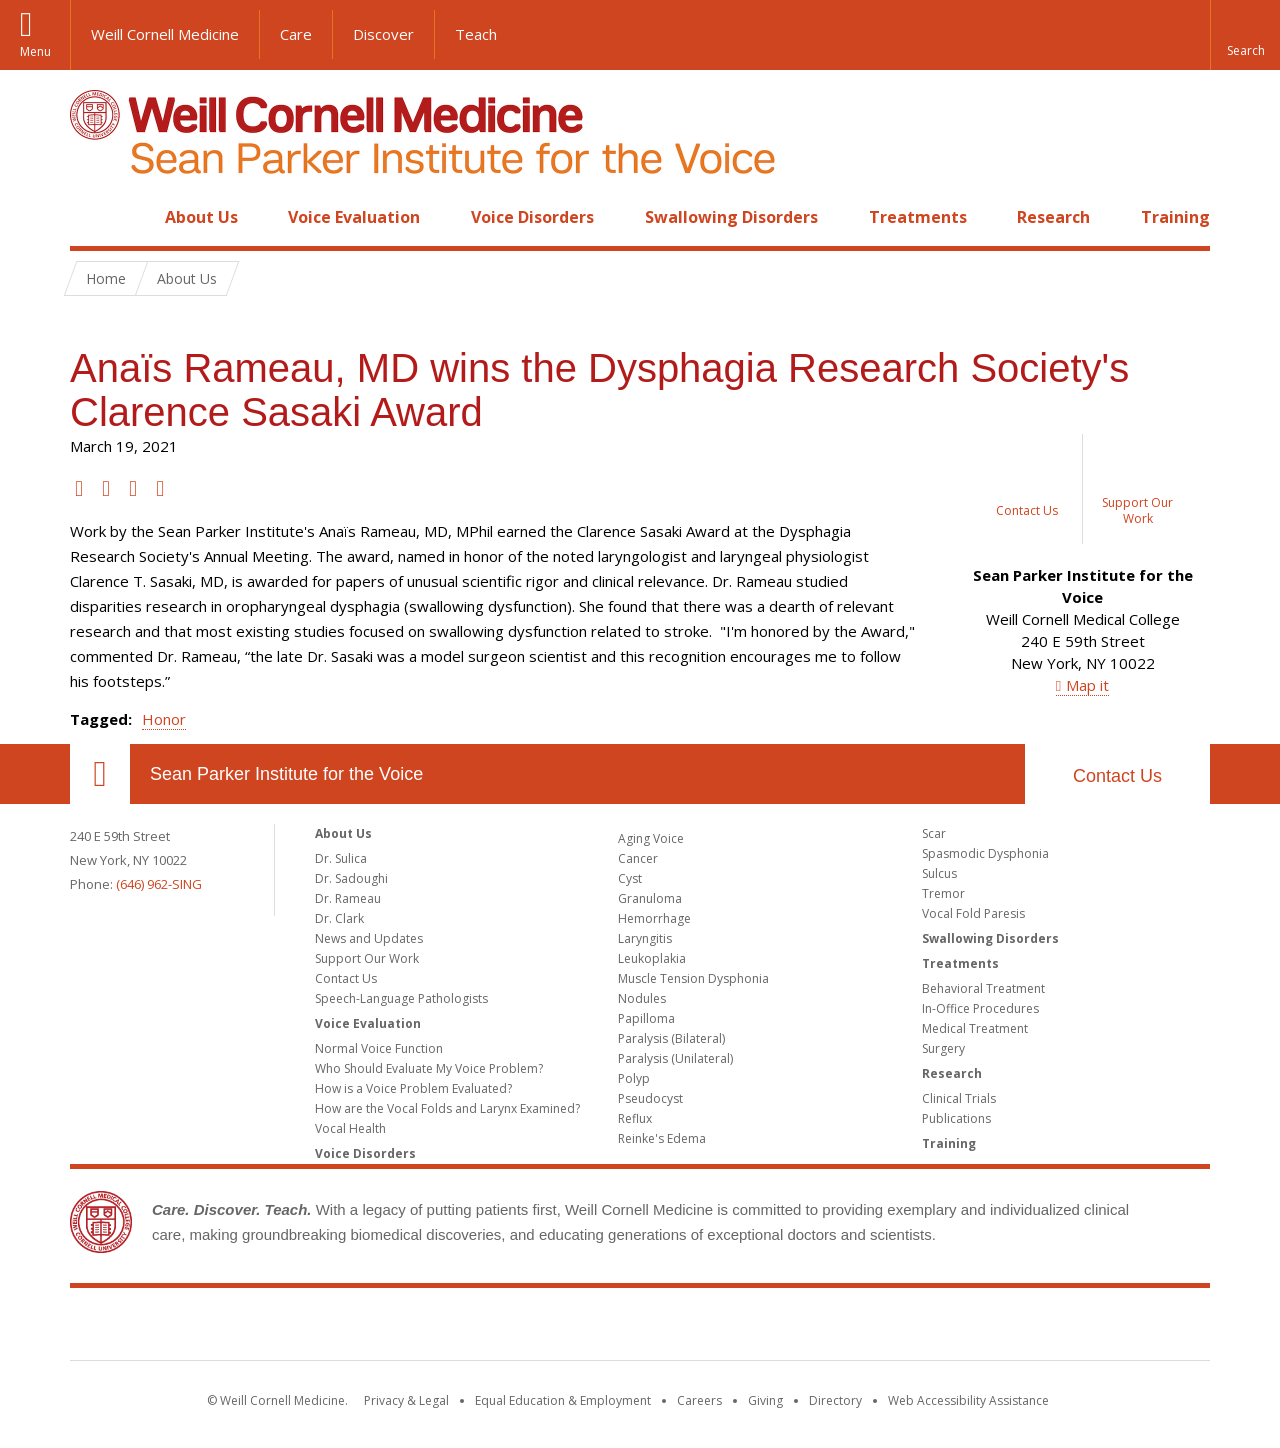 The image size is (1280, 1448). I want to click on How are the Vocal Folds and Larynx Examined?, so click(447, 1108).